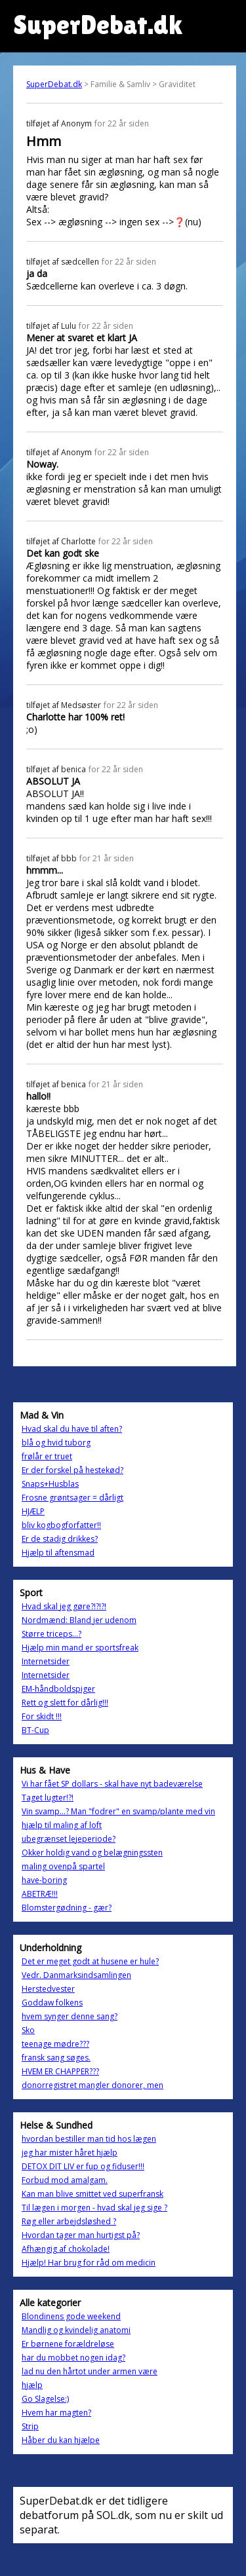 The height and width of the screenshot is (2576, 246). Describe the element at coordinates (89, 2371) in the screenshot. I see `lad nu den hårtot under armen være` at that location.